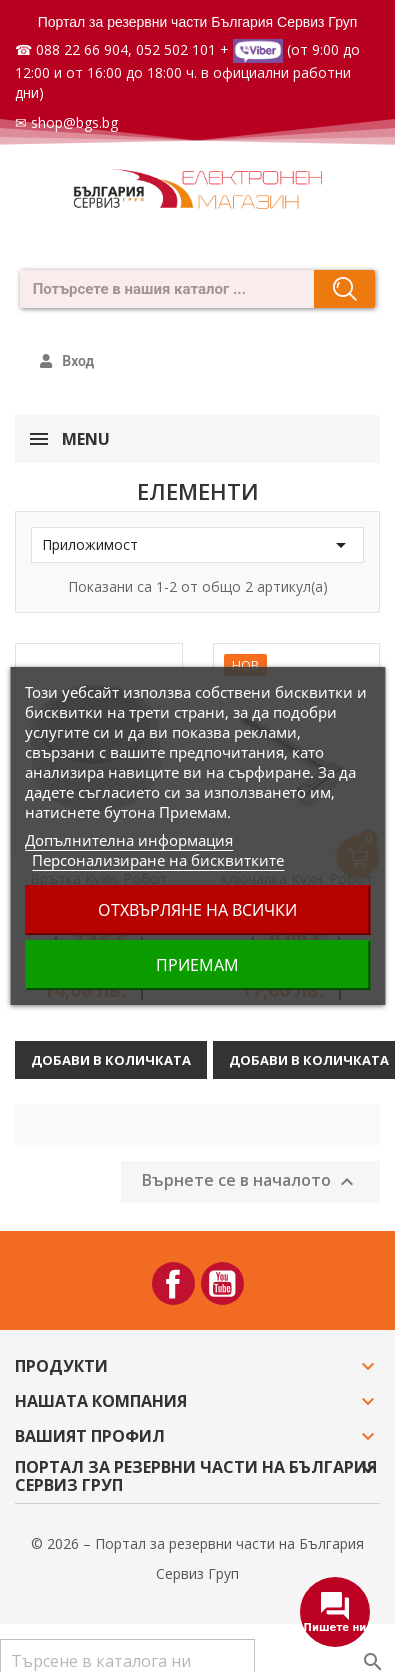 Image resolution: width=395 pixels, height=1672 pixels. Describe the element at coordinates (161, 289) in the screenshot. I see `[combobox]` at that location.